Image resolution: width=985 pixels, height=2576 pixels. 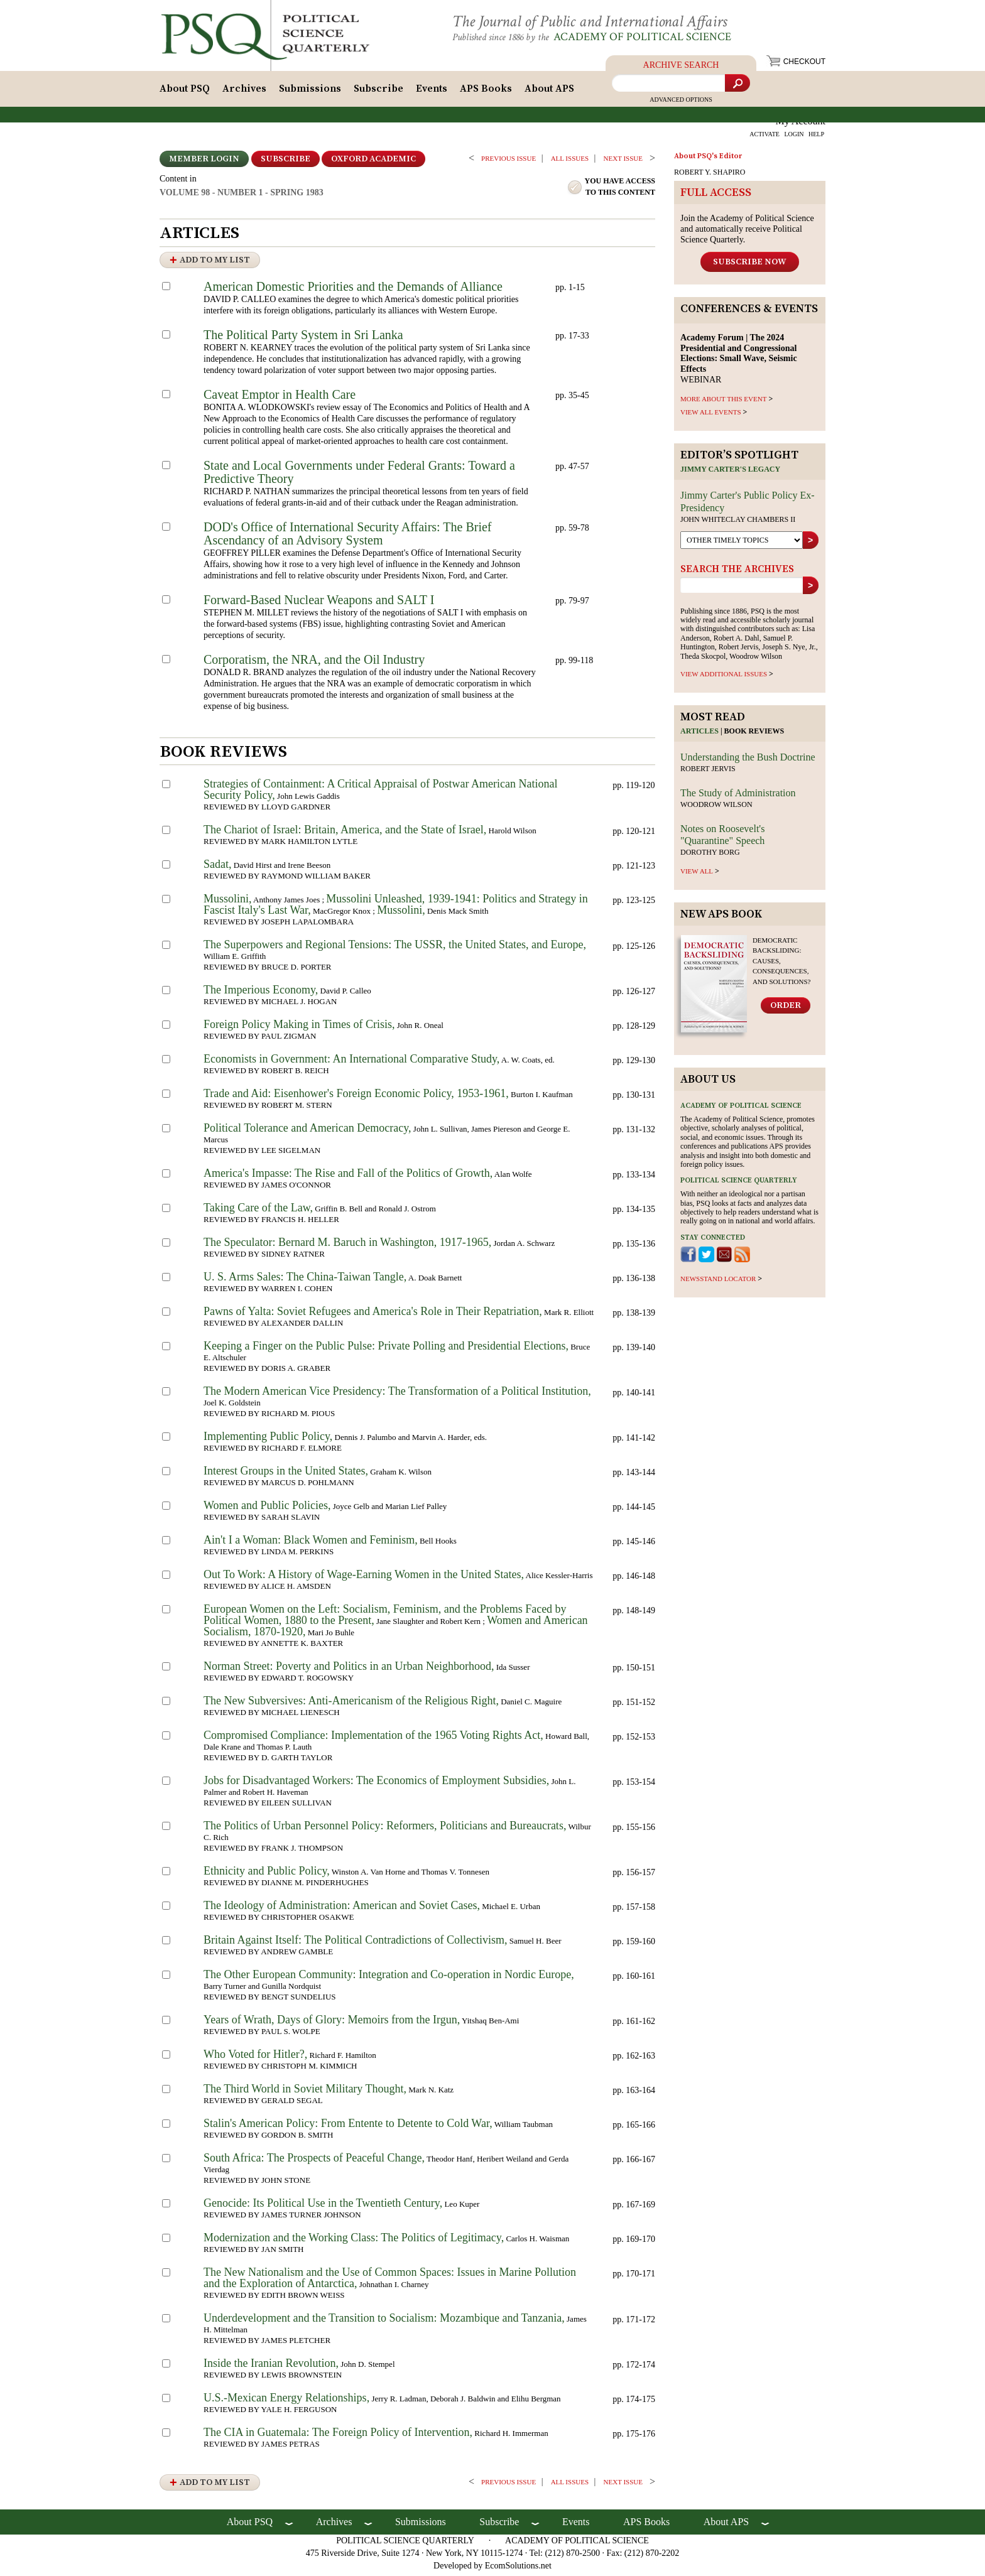 I want to click on The Superpowers and Regional Tensions: The USSR, the United States, and Europe,, so click(x=395, y=948).